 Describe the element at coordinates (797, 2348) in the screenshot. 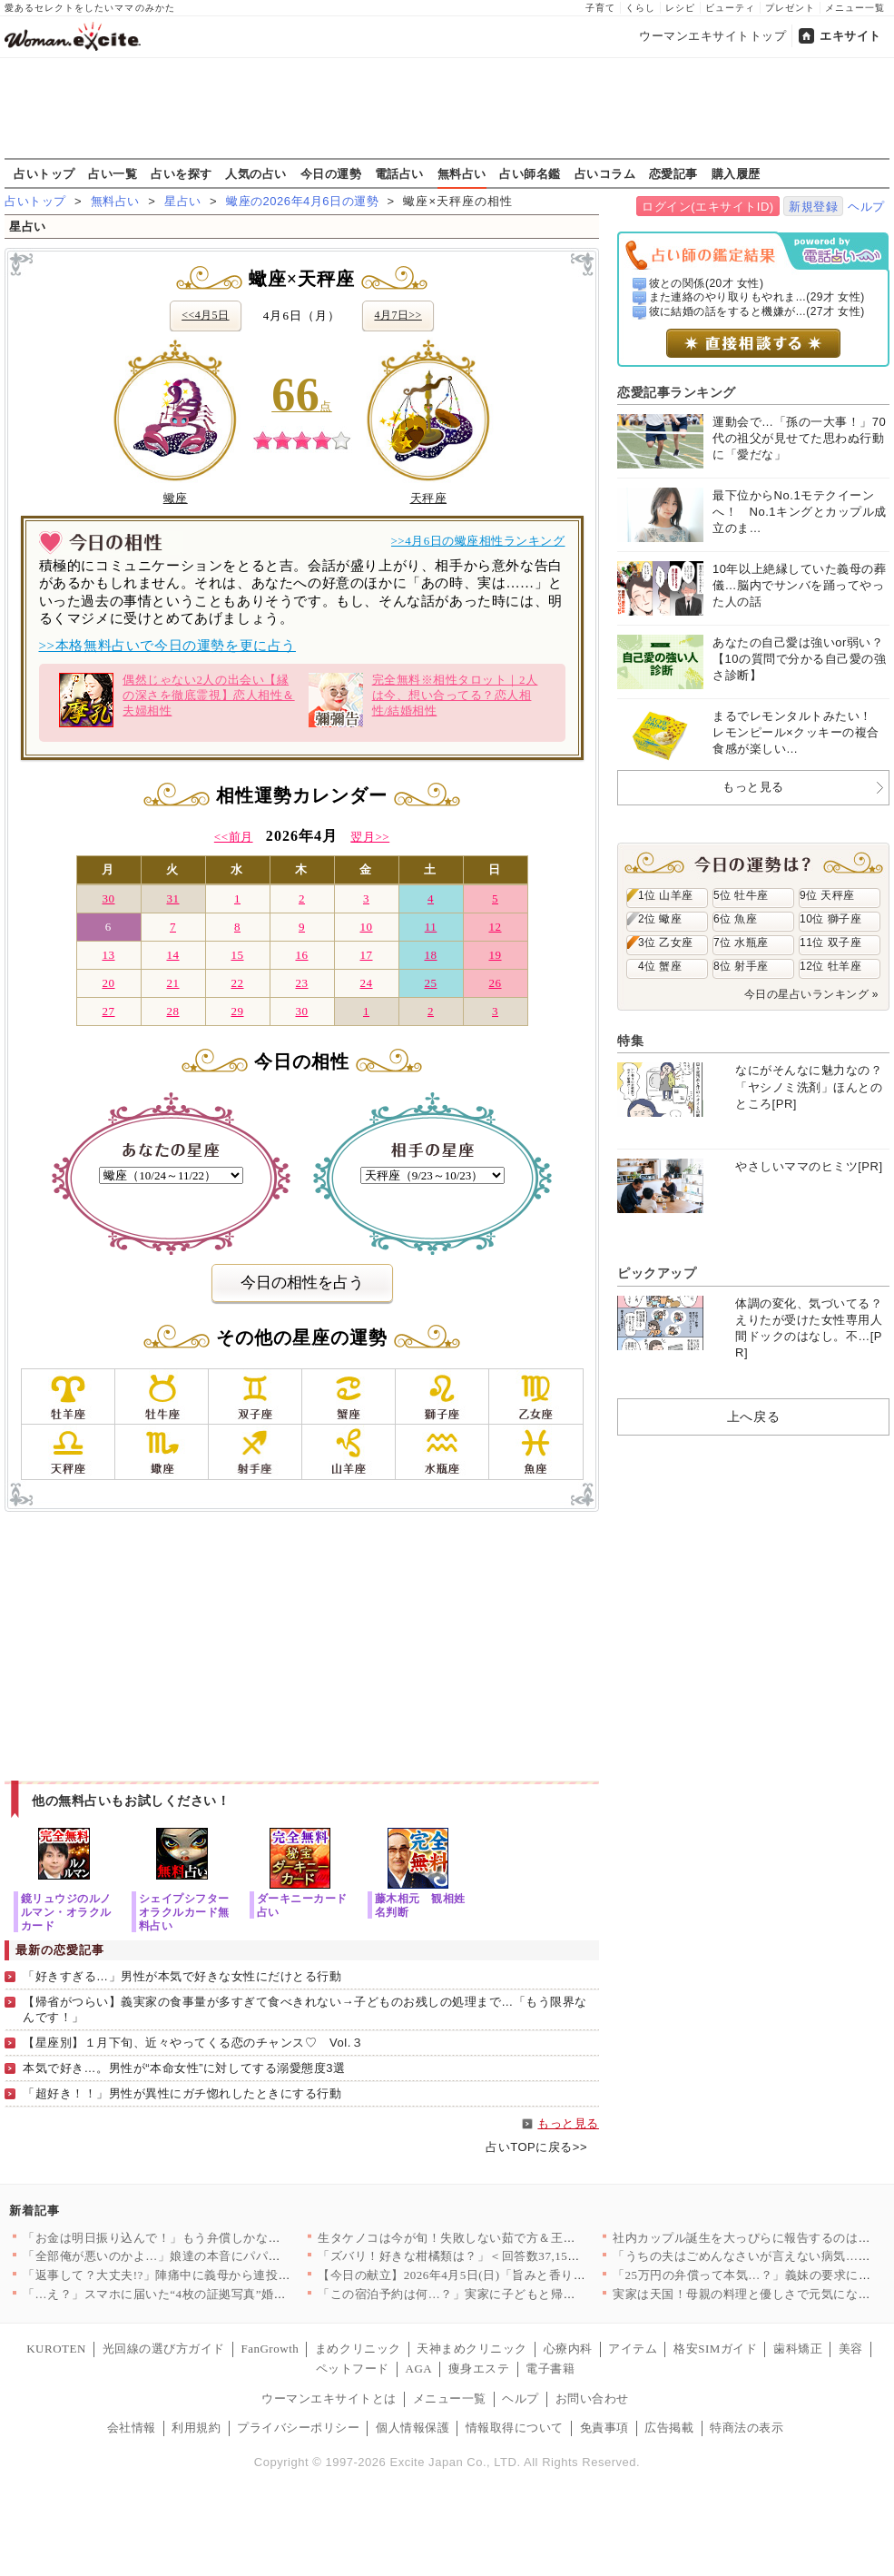

I see `歯科矯正` at that location.